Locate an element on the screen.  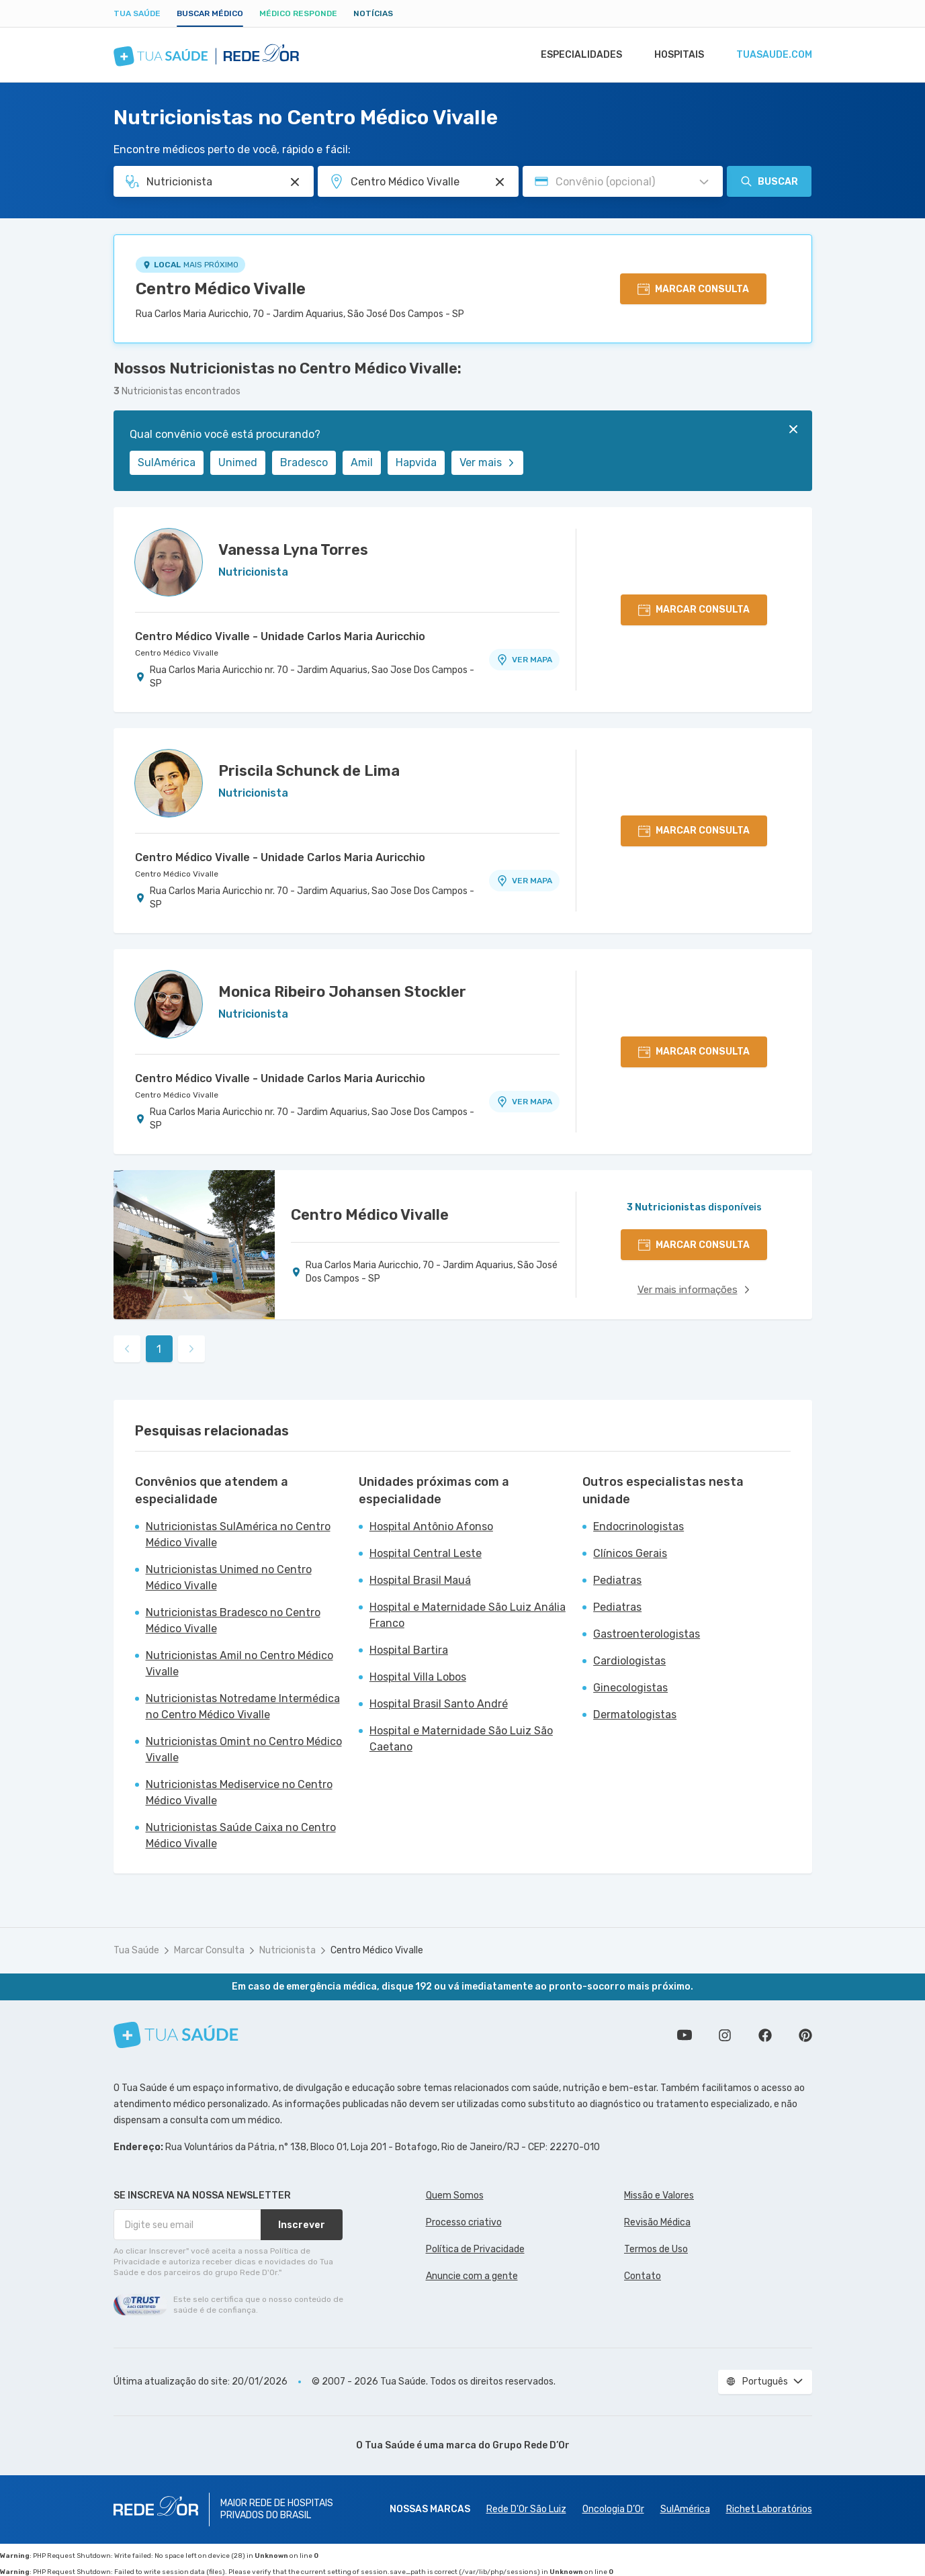
Centro Médico Vivalle is located at coordinates (221, 288).